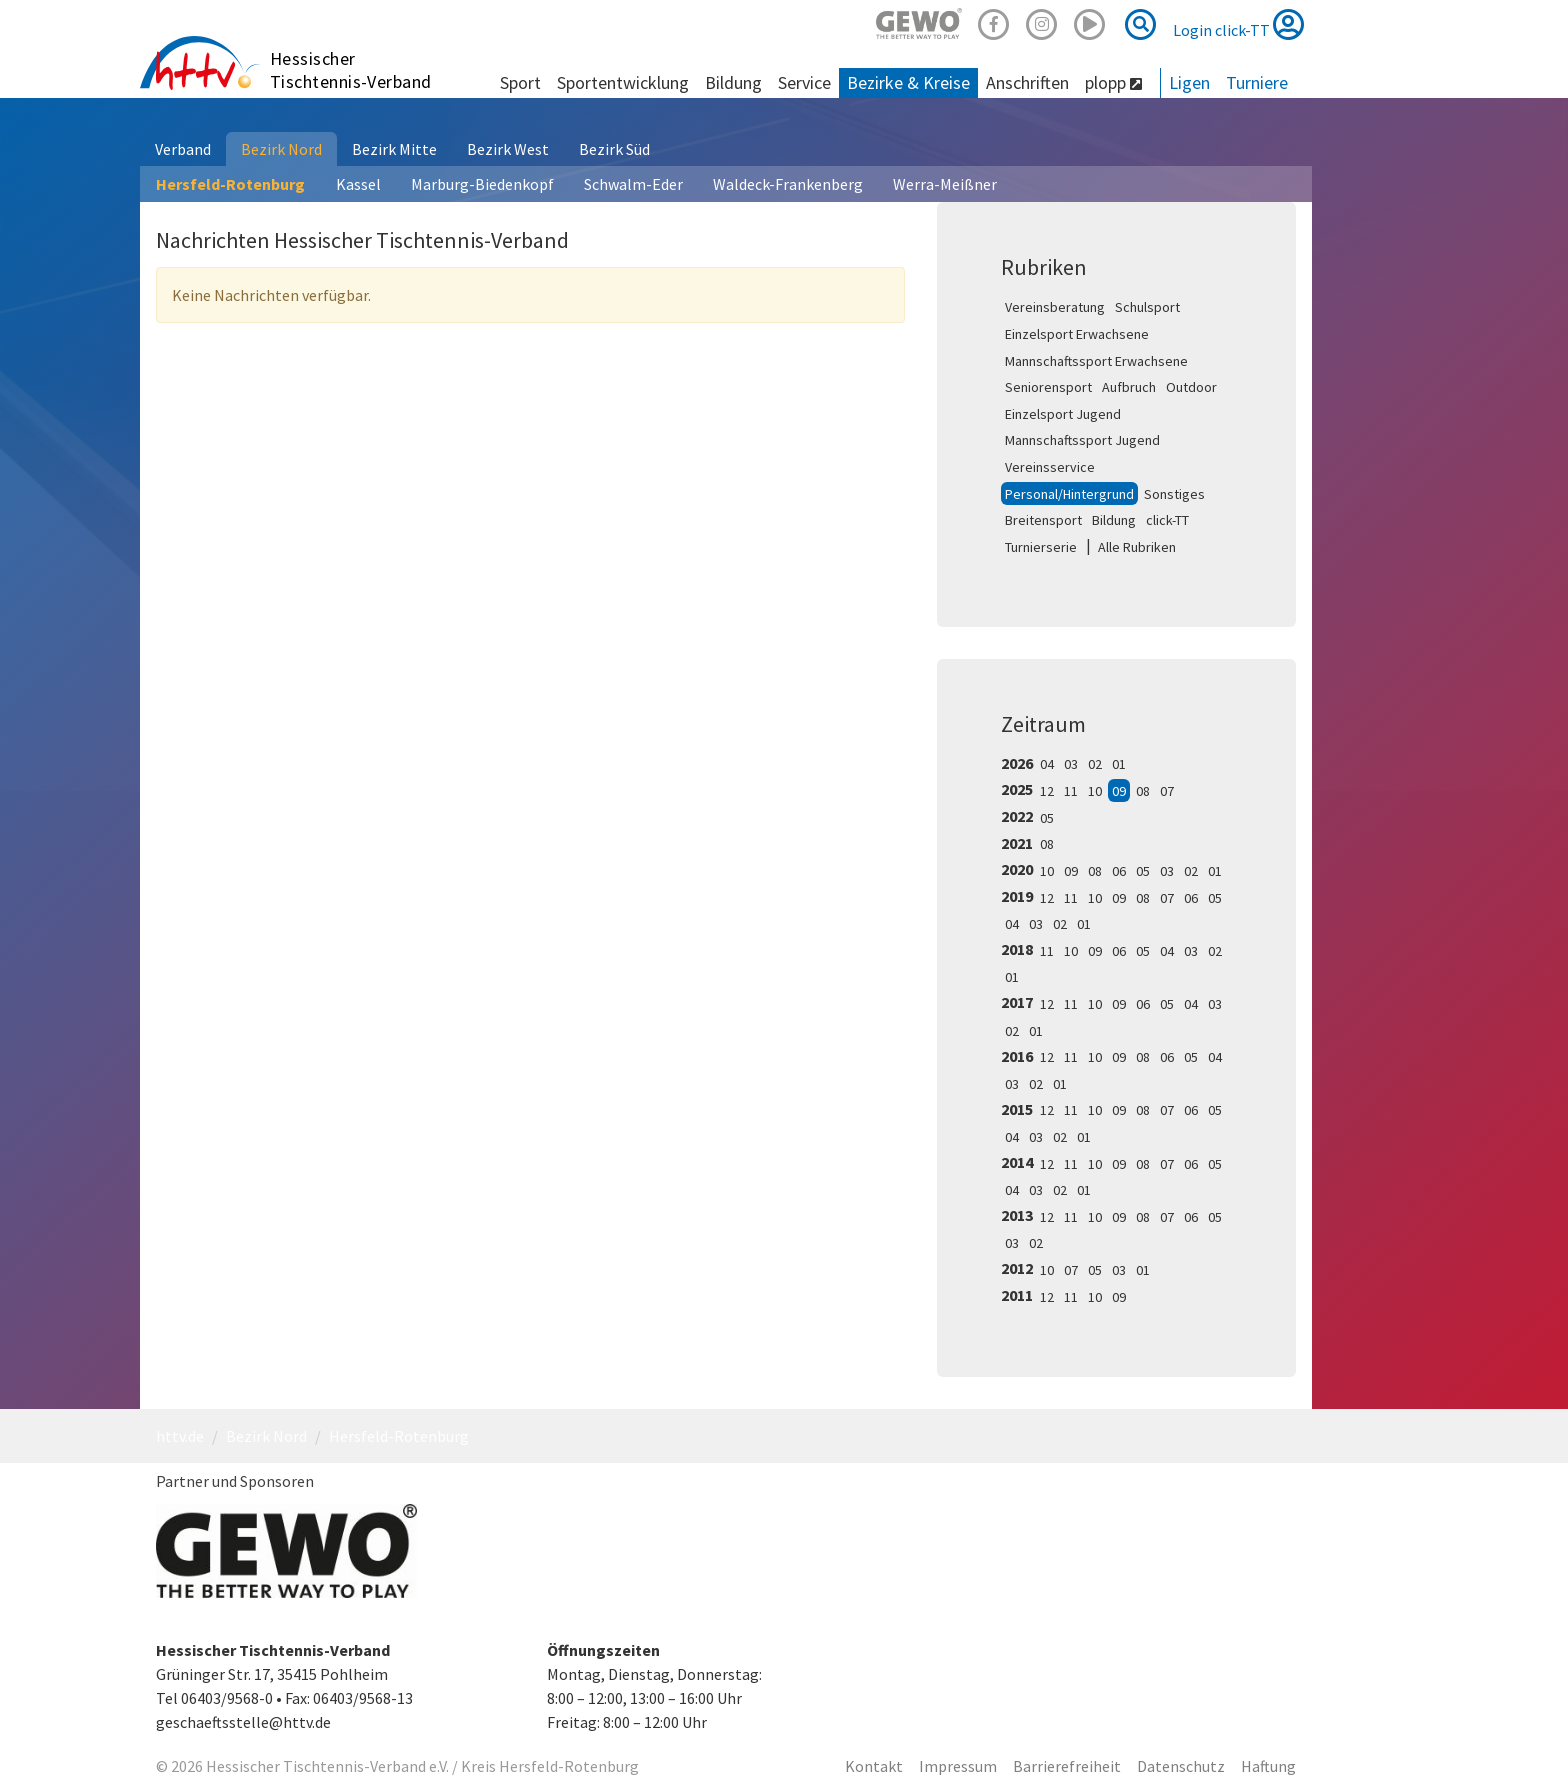 Image resolution: width=1568 pixels, height=1786 pixels. I want to click on Sport [button], so click(520, 82).